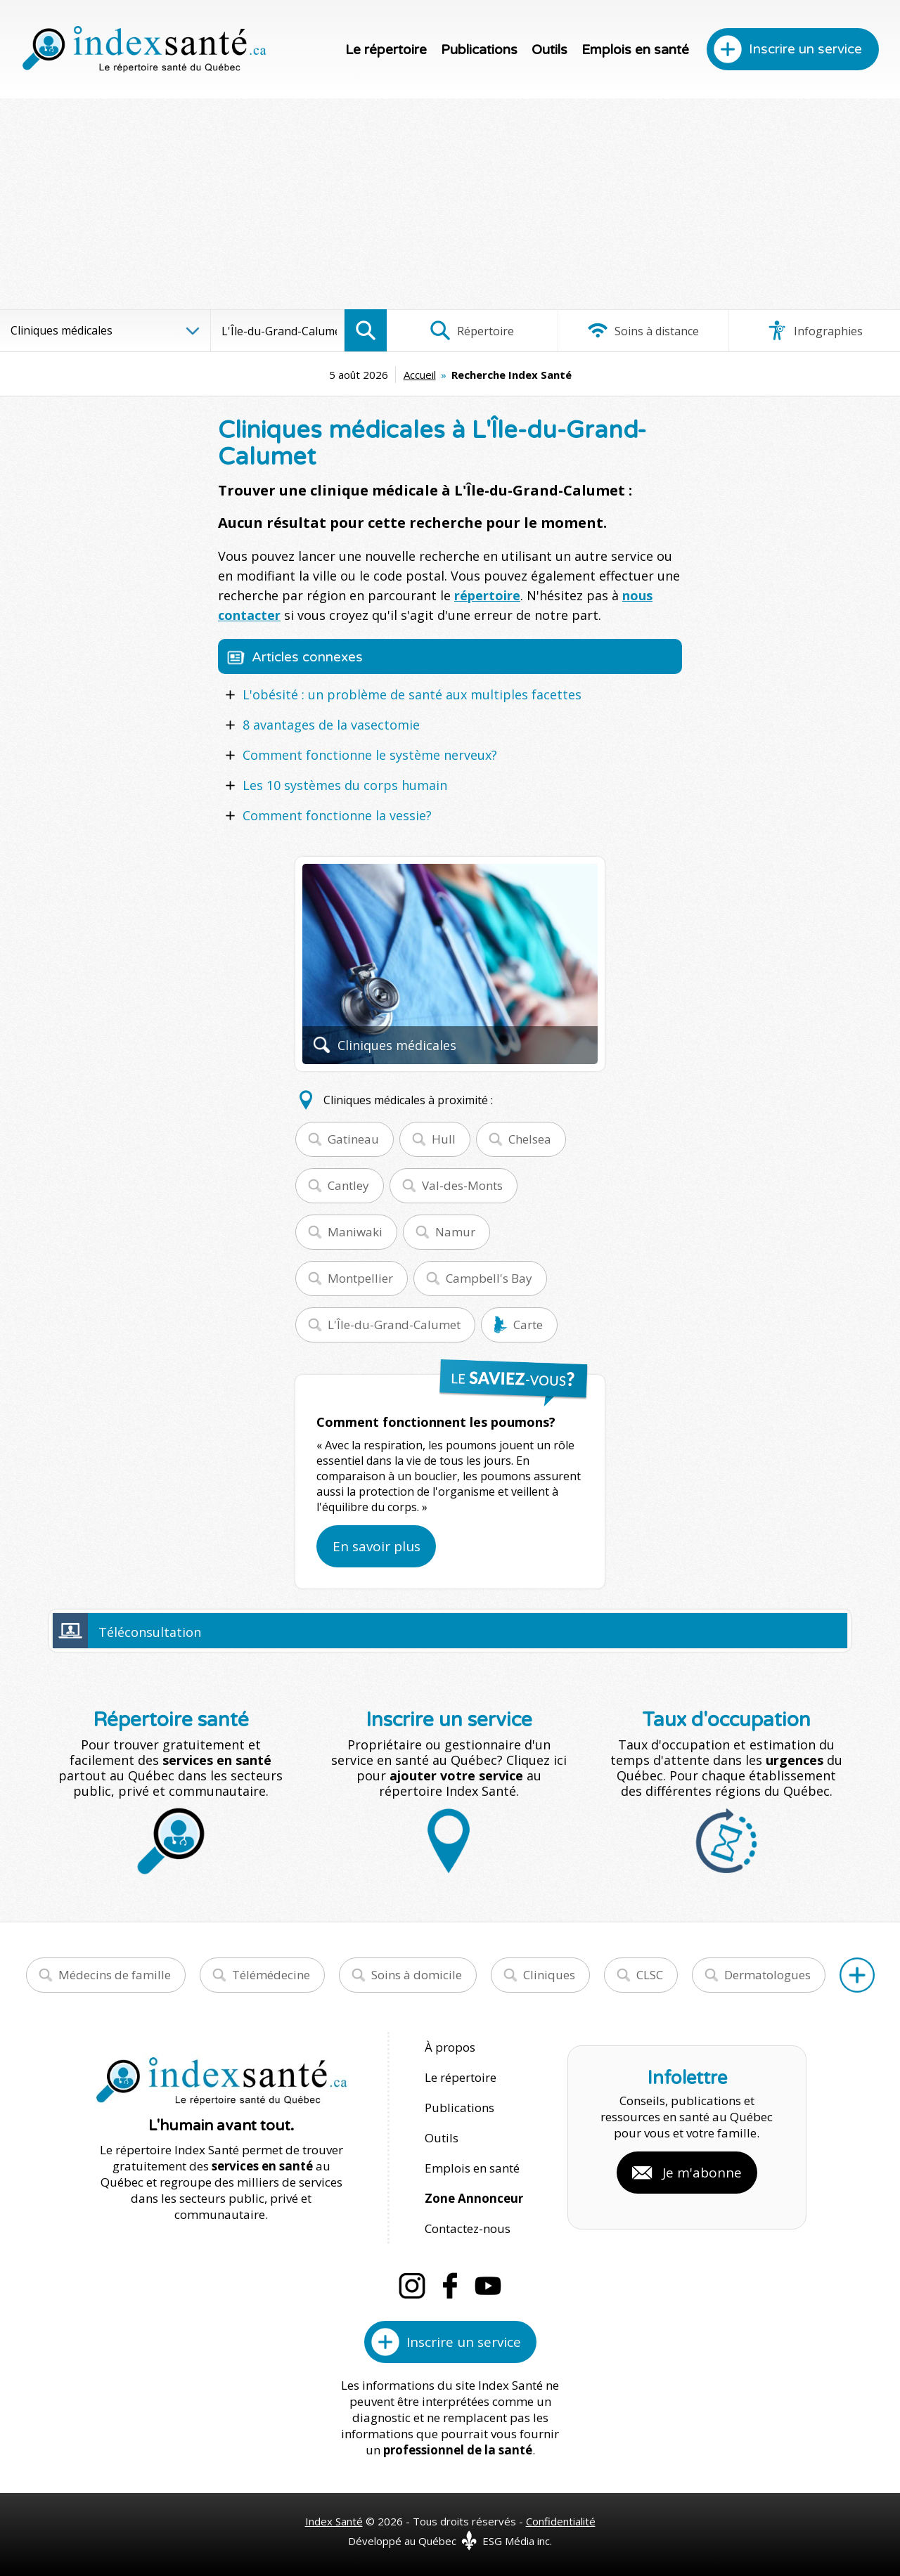  Describe the element at coordinates (444, 1139) in the screenshot. I see `Hull` at that location.